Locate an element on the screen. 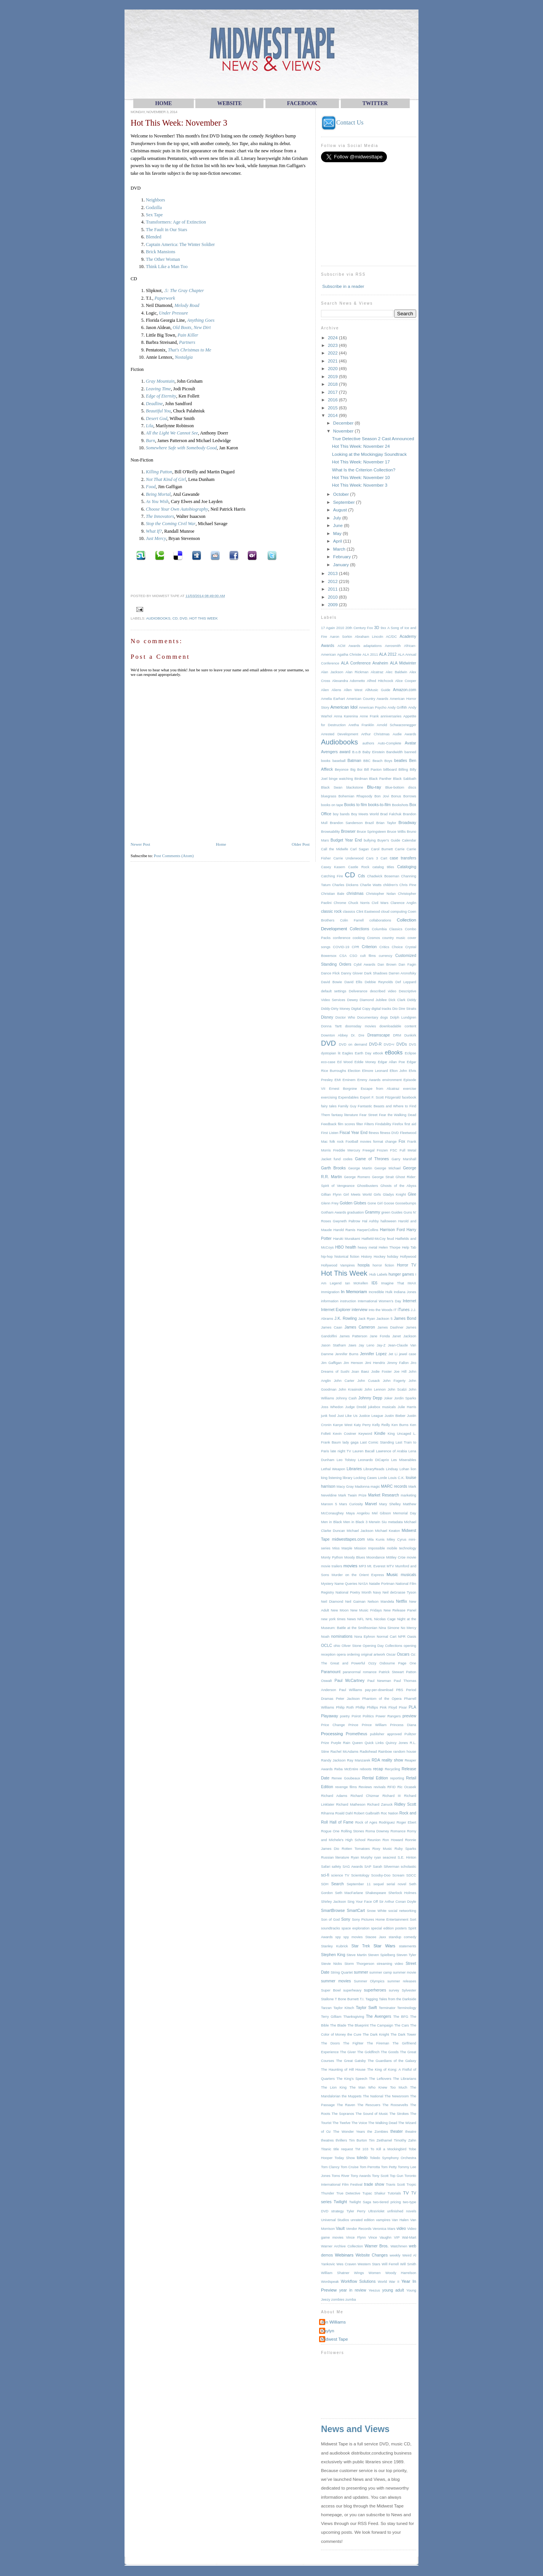  Patrick Stewart is located at coordinates (391, 1672).